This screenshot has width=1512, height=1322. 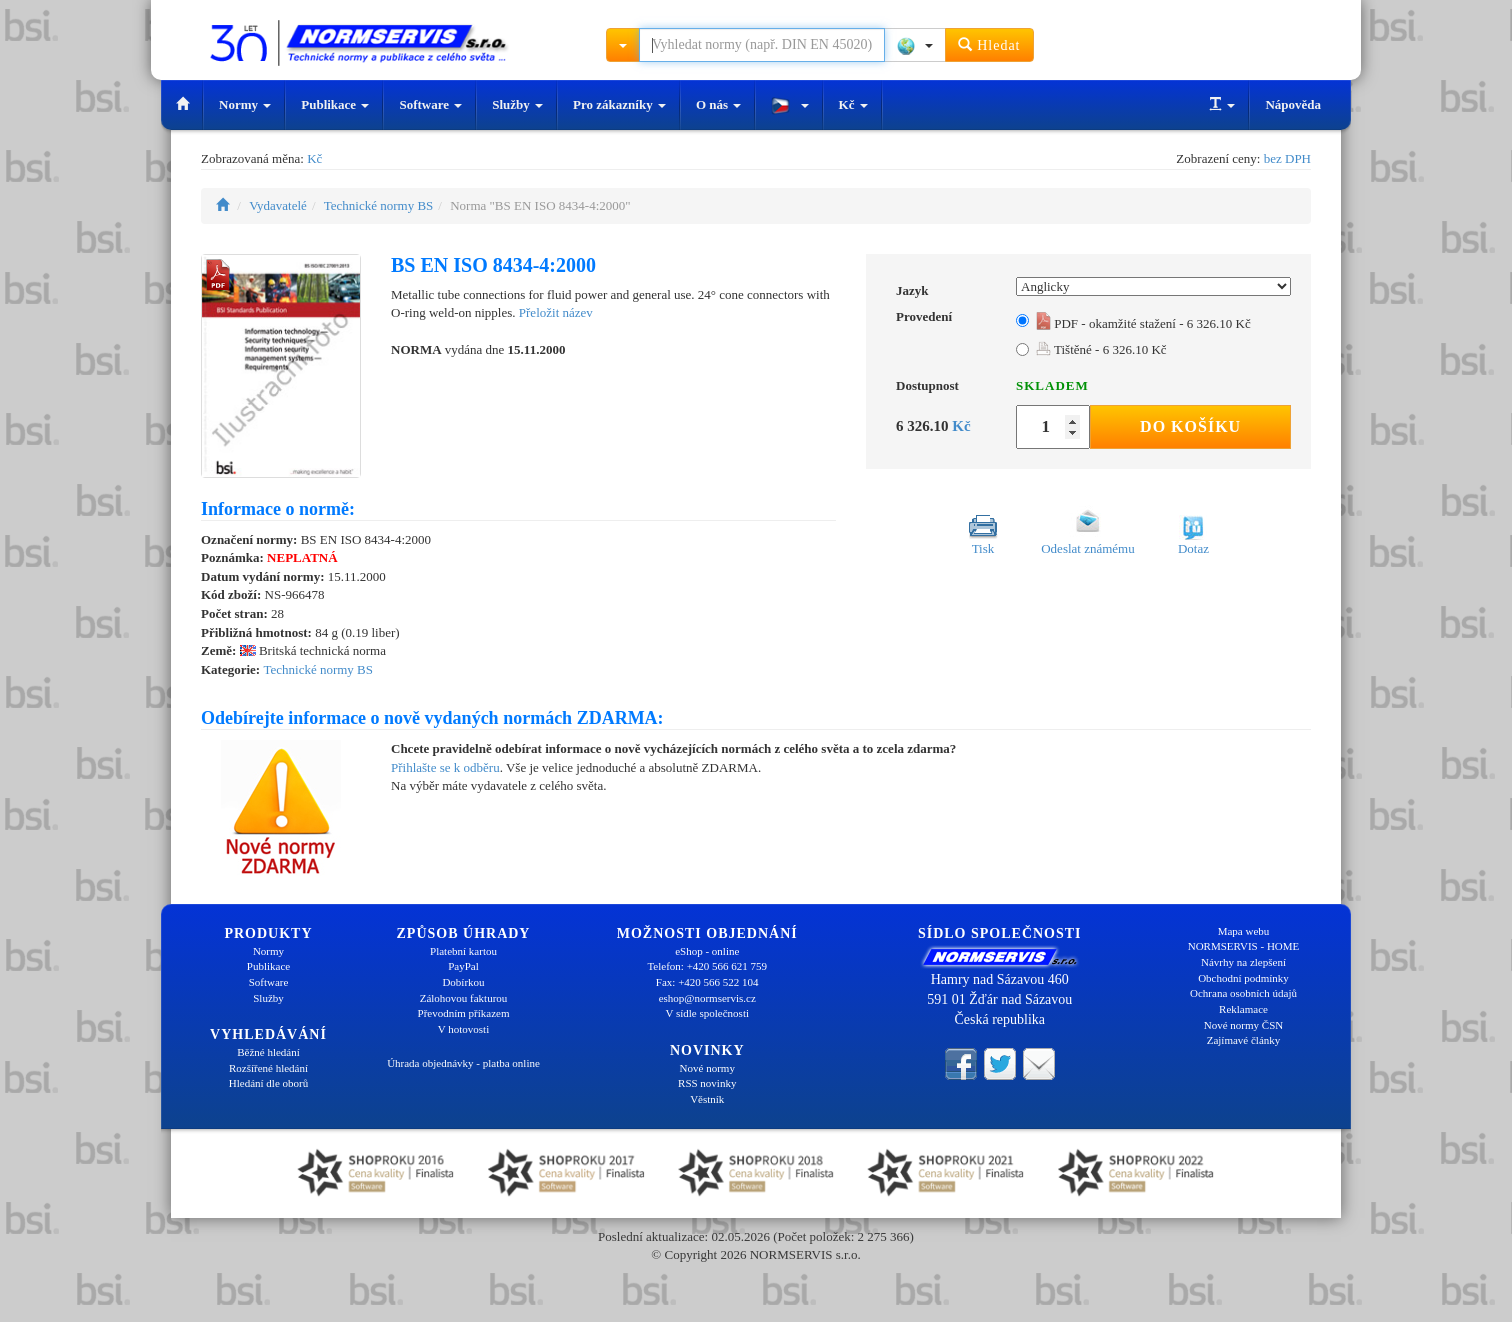 What do you see at coordinates (1243, 978) in the screenshot?
I see `Obchodní podmínky` at bounding box center [1243, 978].